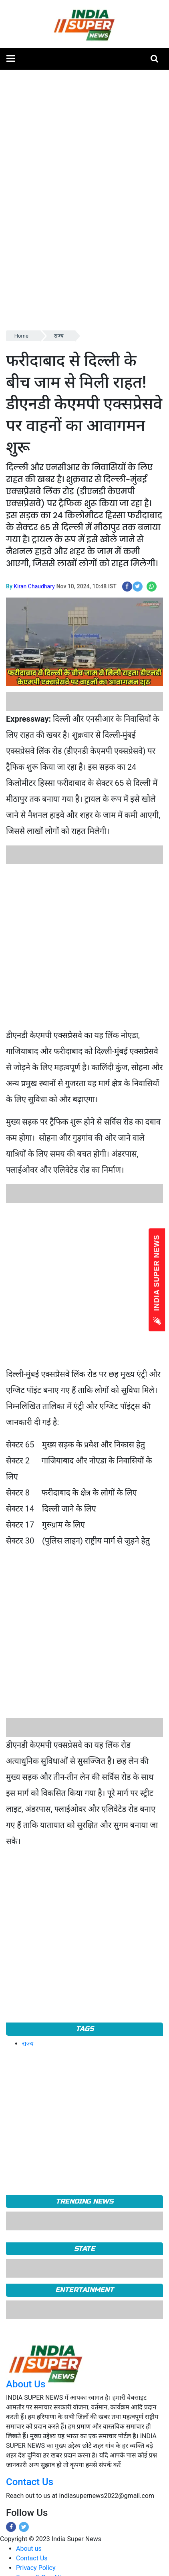 The height and width of the screenshot is (2576, 169). Describe the element at coordinates (34, 586) in the screenshot. I see `Kiran Chaudhary` at that location.